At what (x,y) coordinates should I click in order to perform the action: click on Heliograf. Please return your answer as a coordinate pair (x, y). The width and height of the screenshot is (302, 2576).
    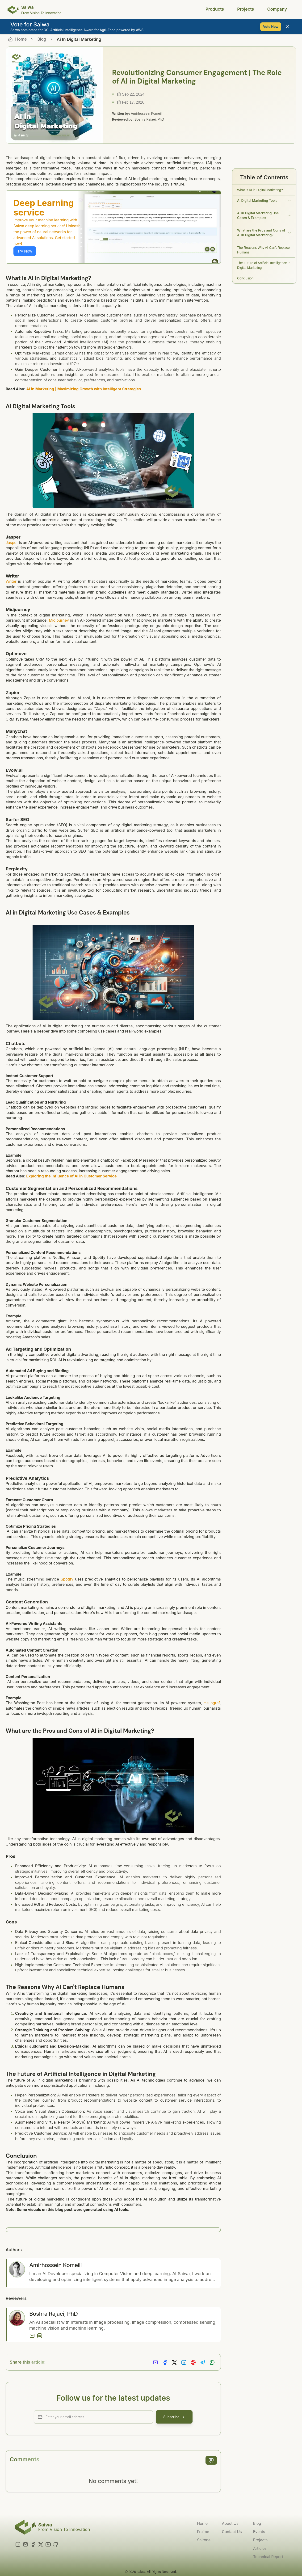
    Looking at the image, I should click on (212, 1702).